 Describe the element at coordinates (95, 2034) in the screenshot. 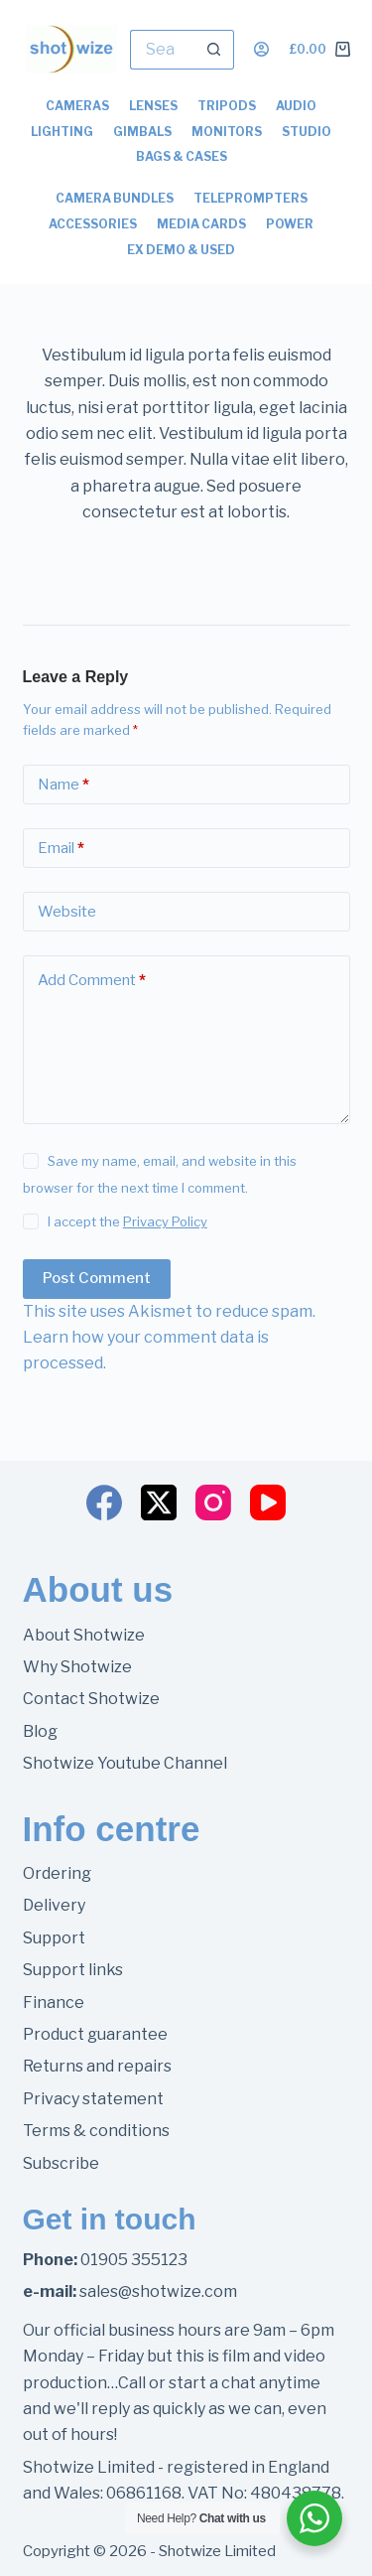

I see `Product guarantee` at that location.